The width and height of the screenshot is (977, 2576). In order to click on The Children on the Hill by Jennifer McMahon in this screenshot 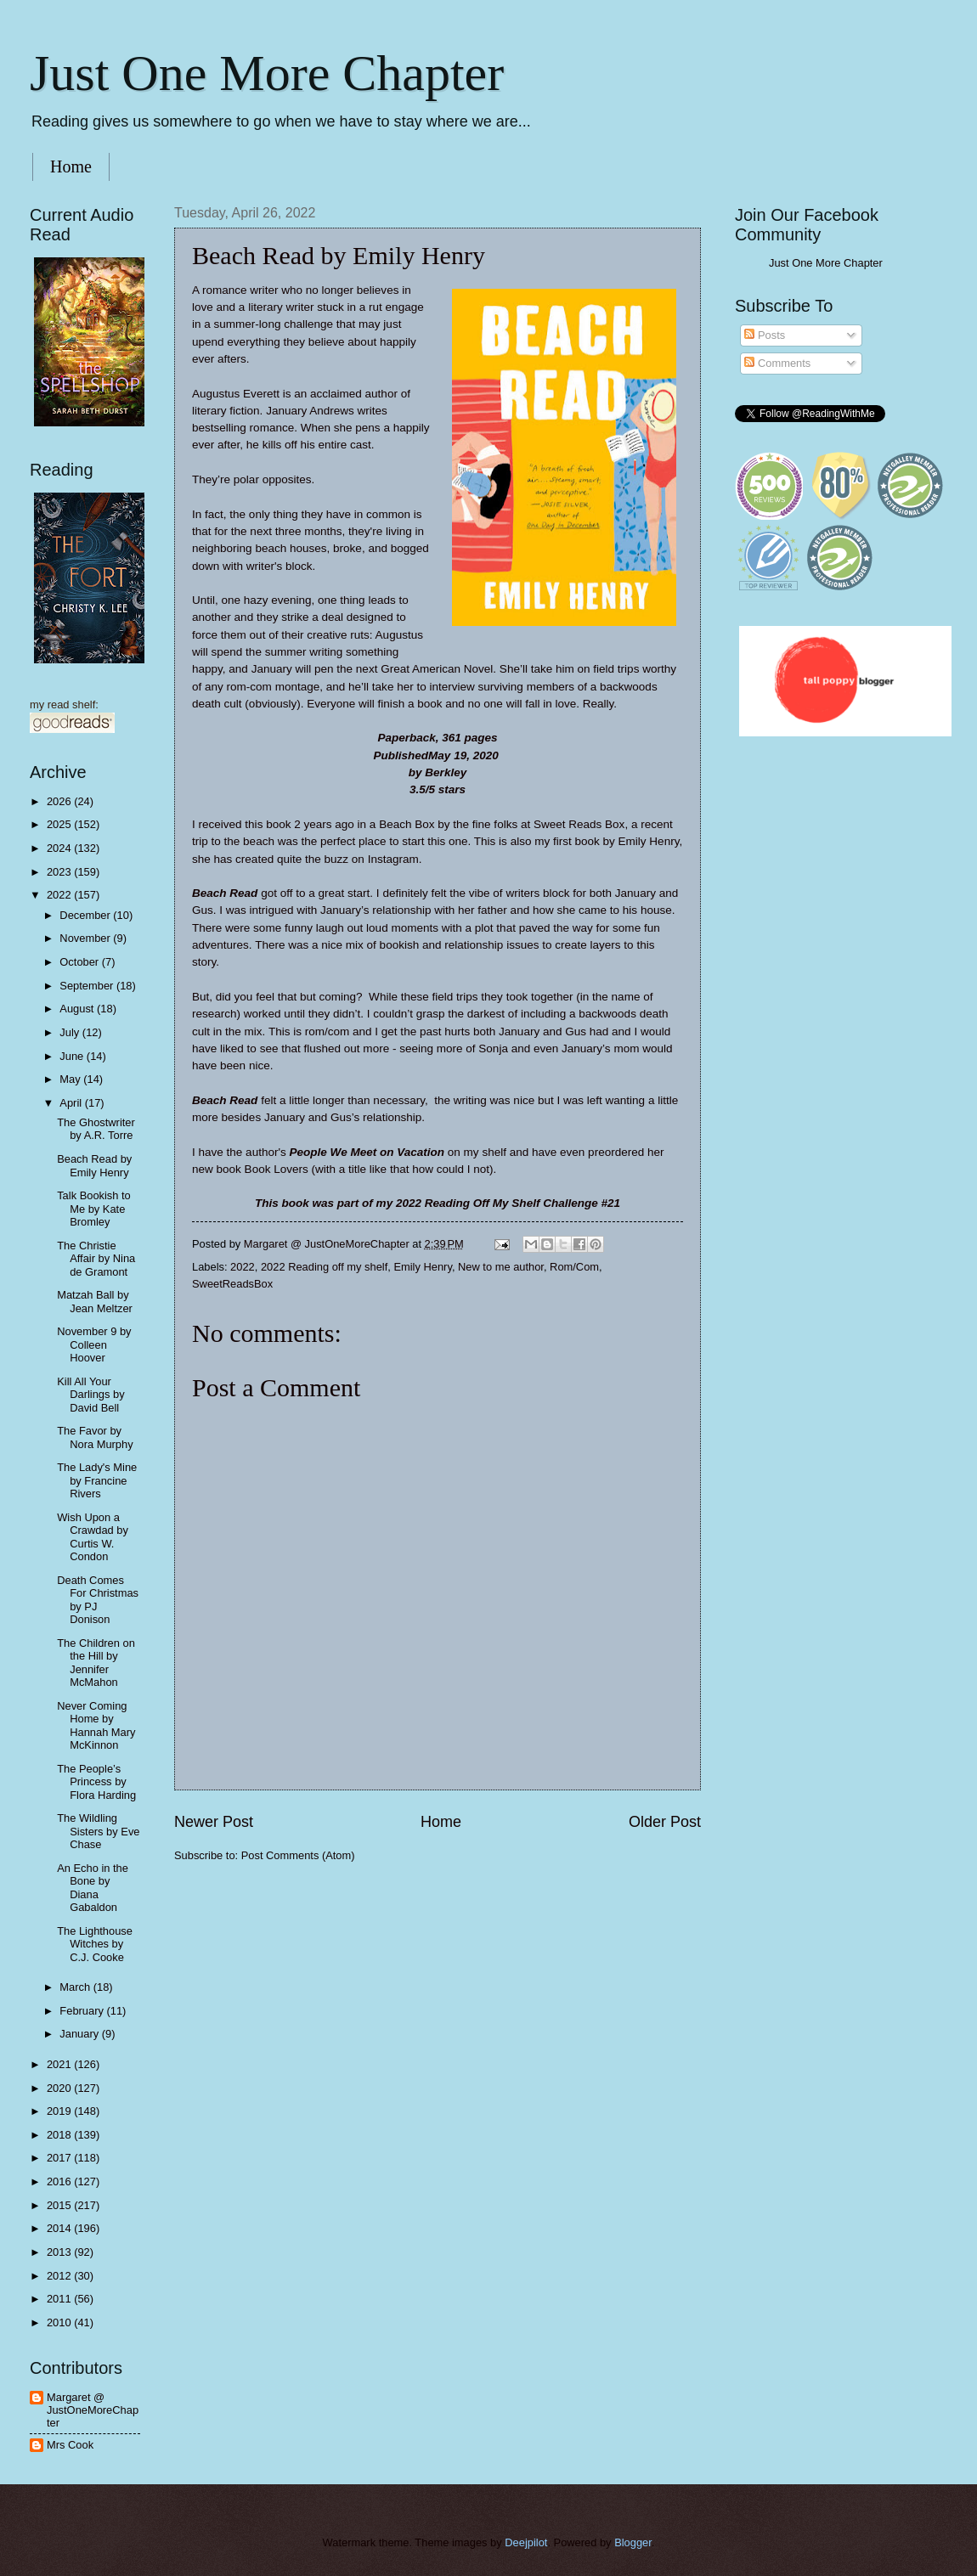, I will do `click(96, 1662)`.